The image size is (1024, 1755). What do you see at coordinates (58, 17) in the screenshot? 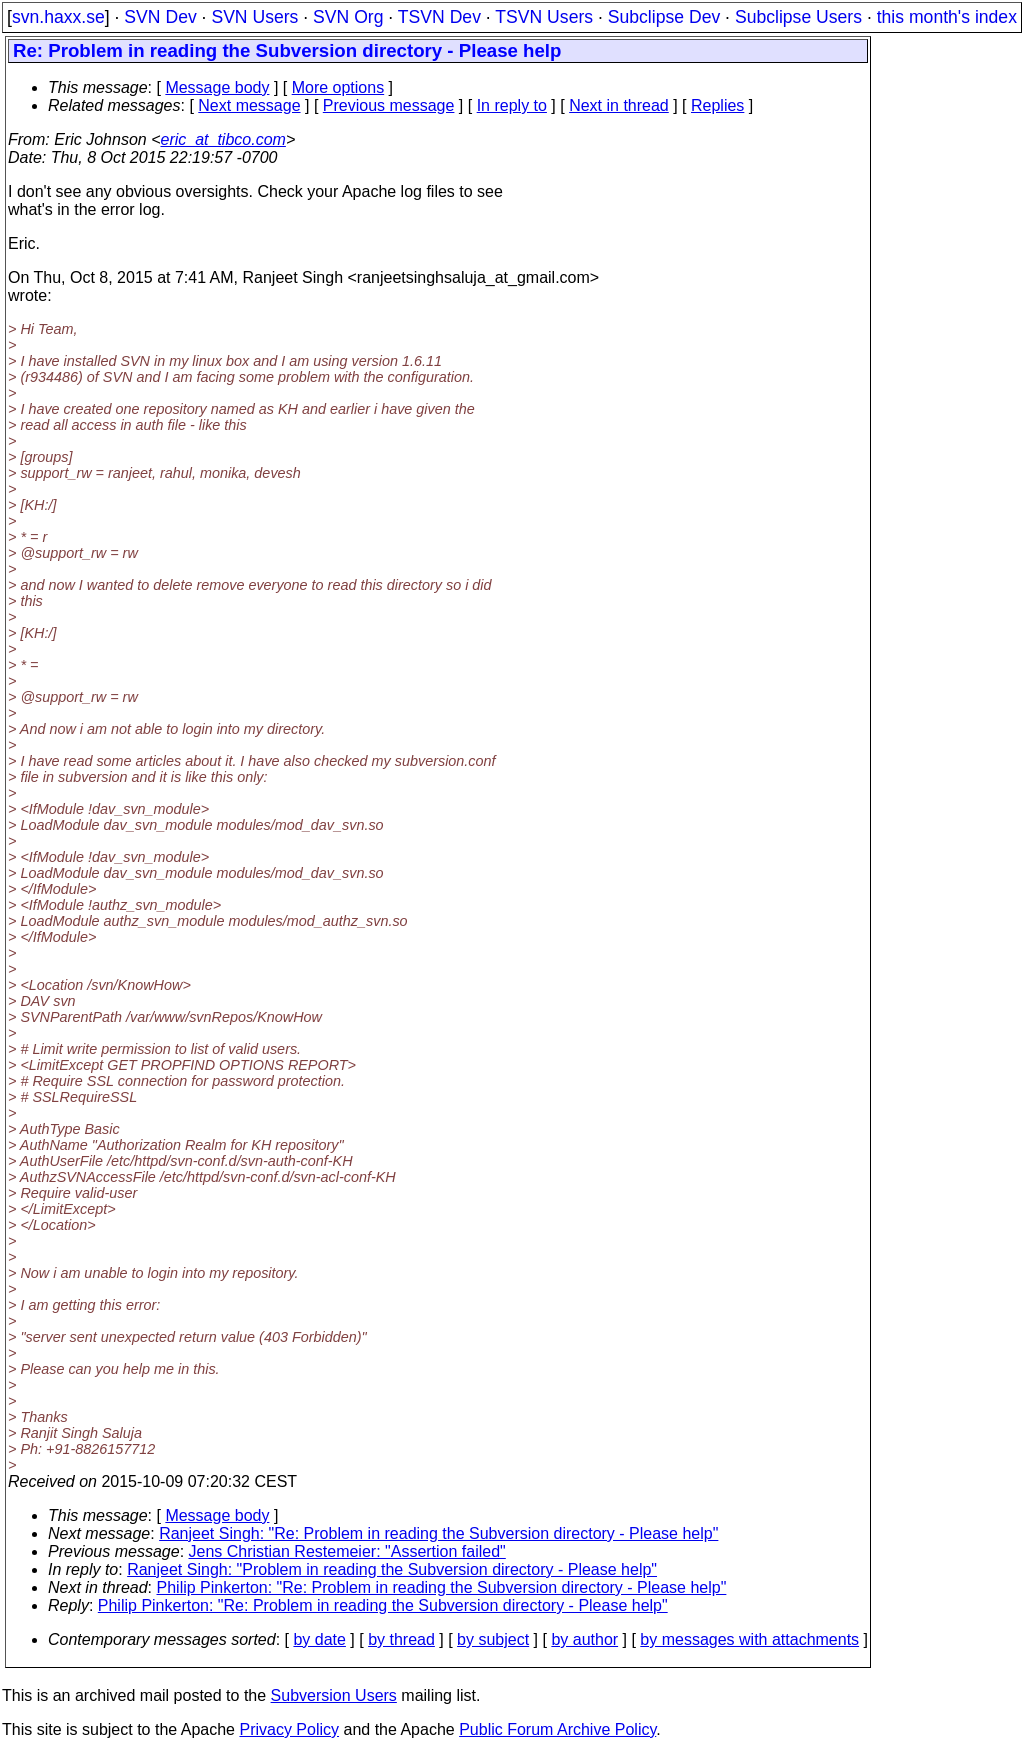
I see `svn.haxx.se` at bounding box center [58, 17].